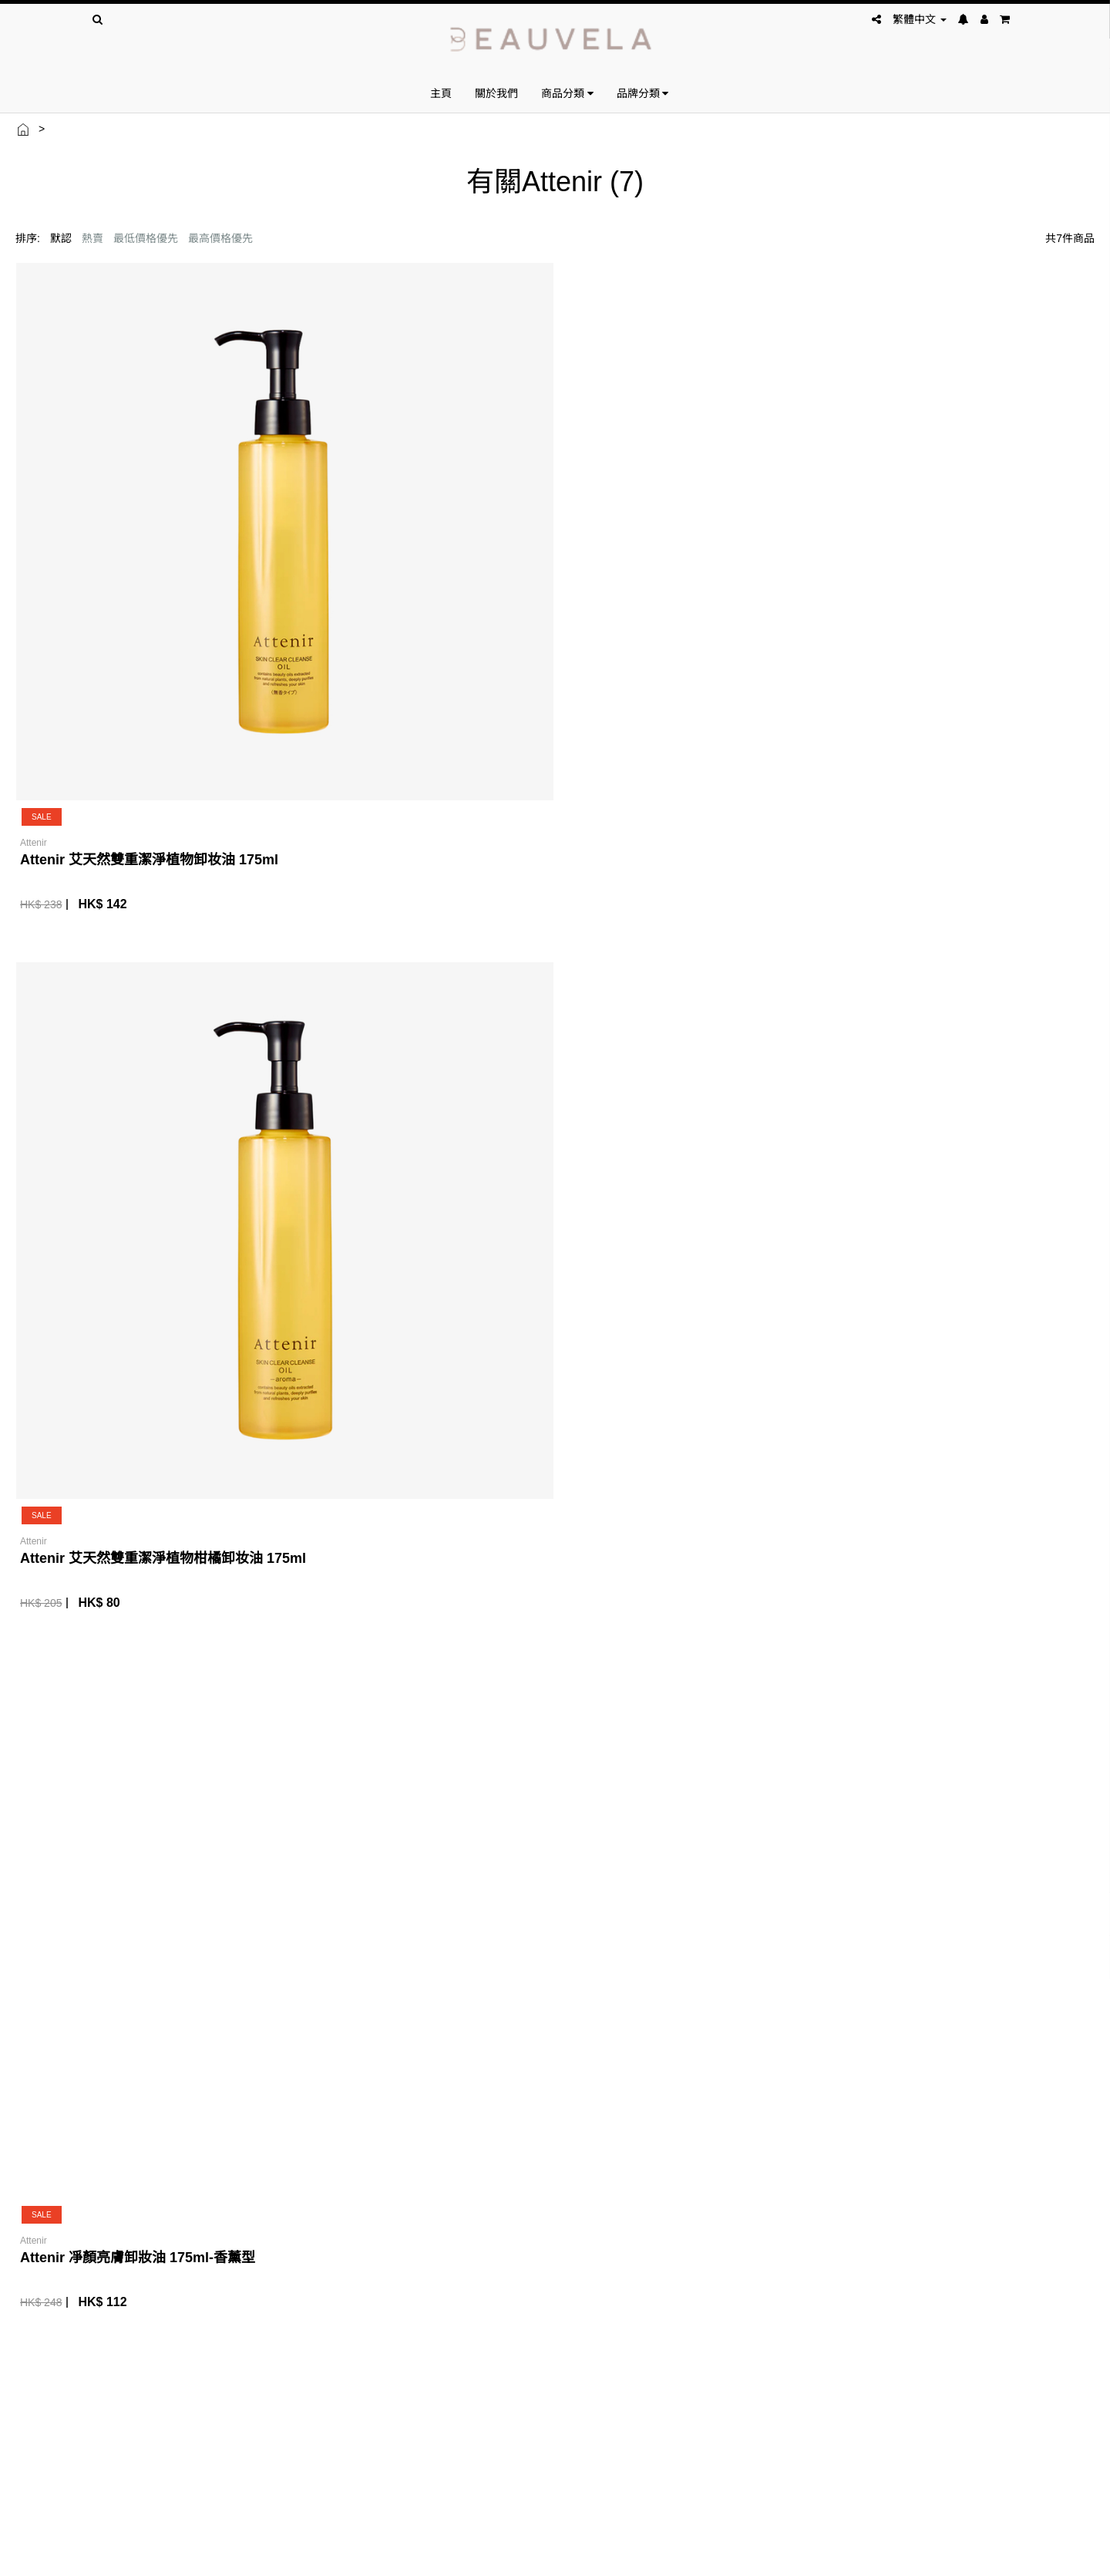 The width and height of the screenshot is (1110, 2576). I want to click on 最高價格優先, so click(220, 238).